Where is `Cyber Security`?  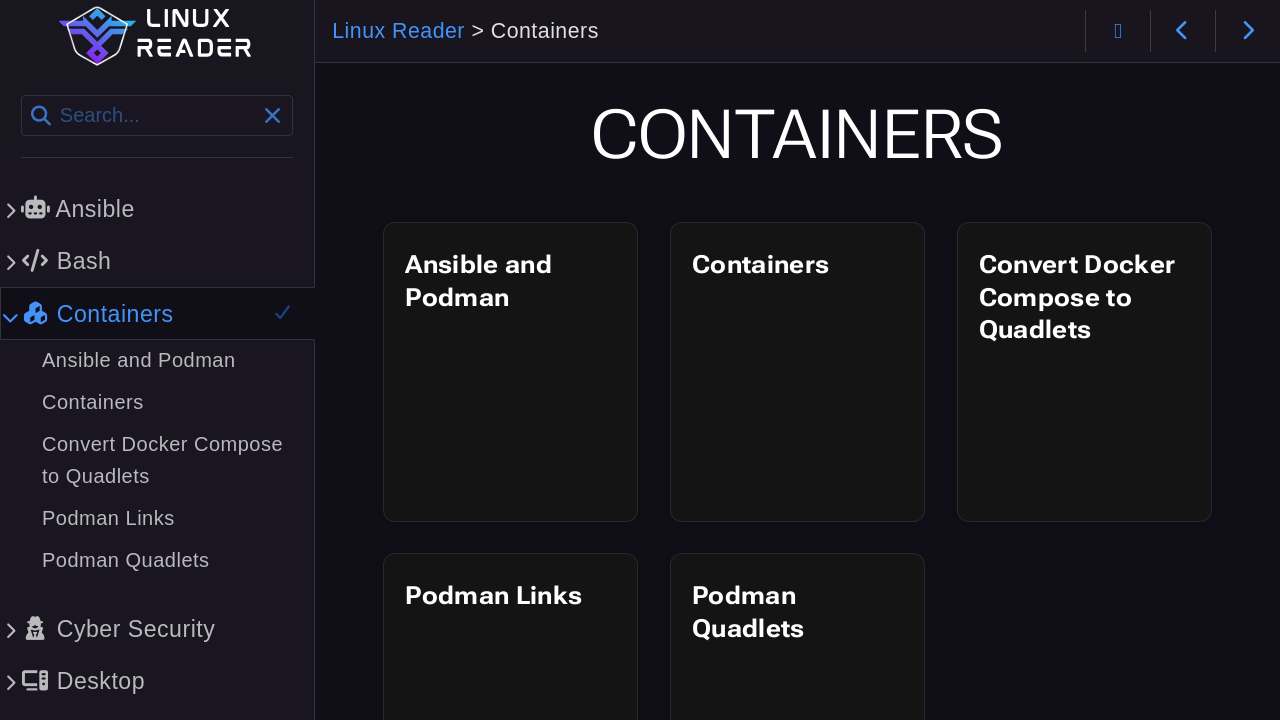
Cyber Security is located at coordinates (118, 629).